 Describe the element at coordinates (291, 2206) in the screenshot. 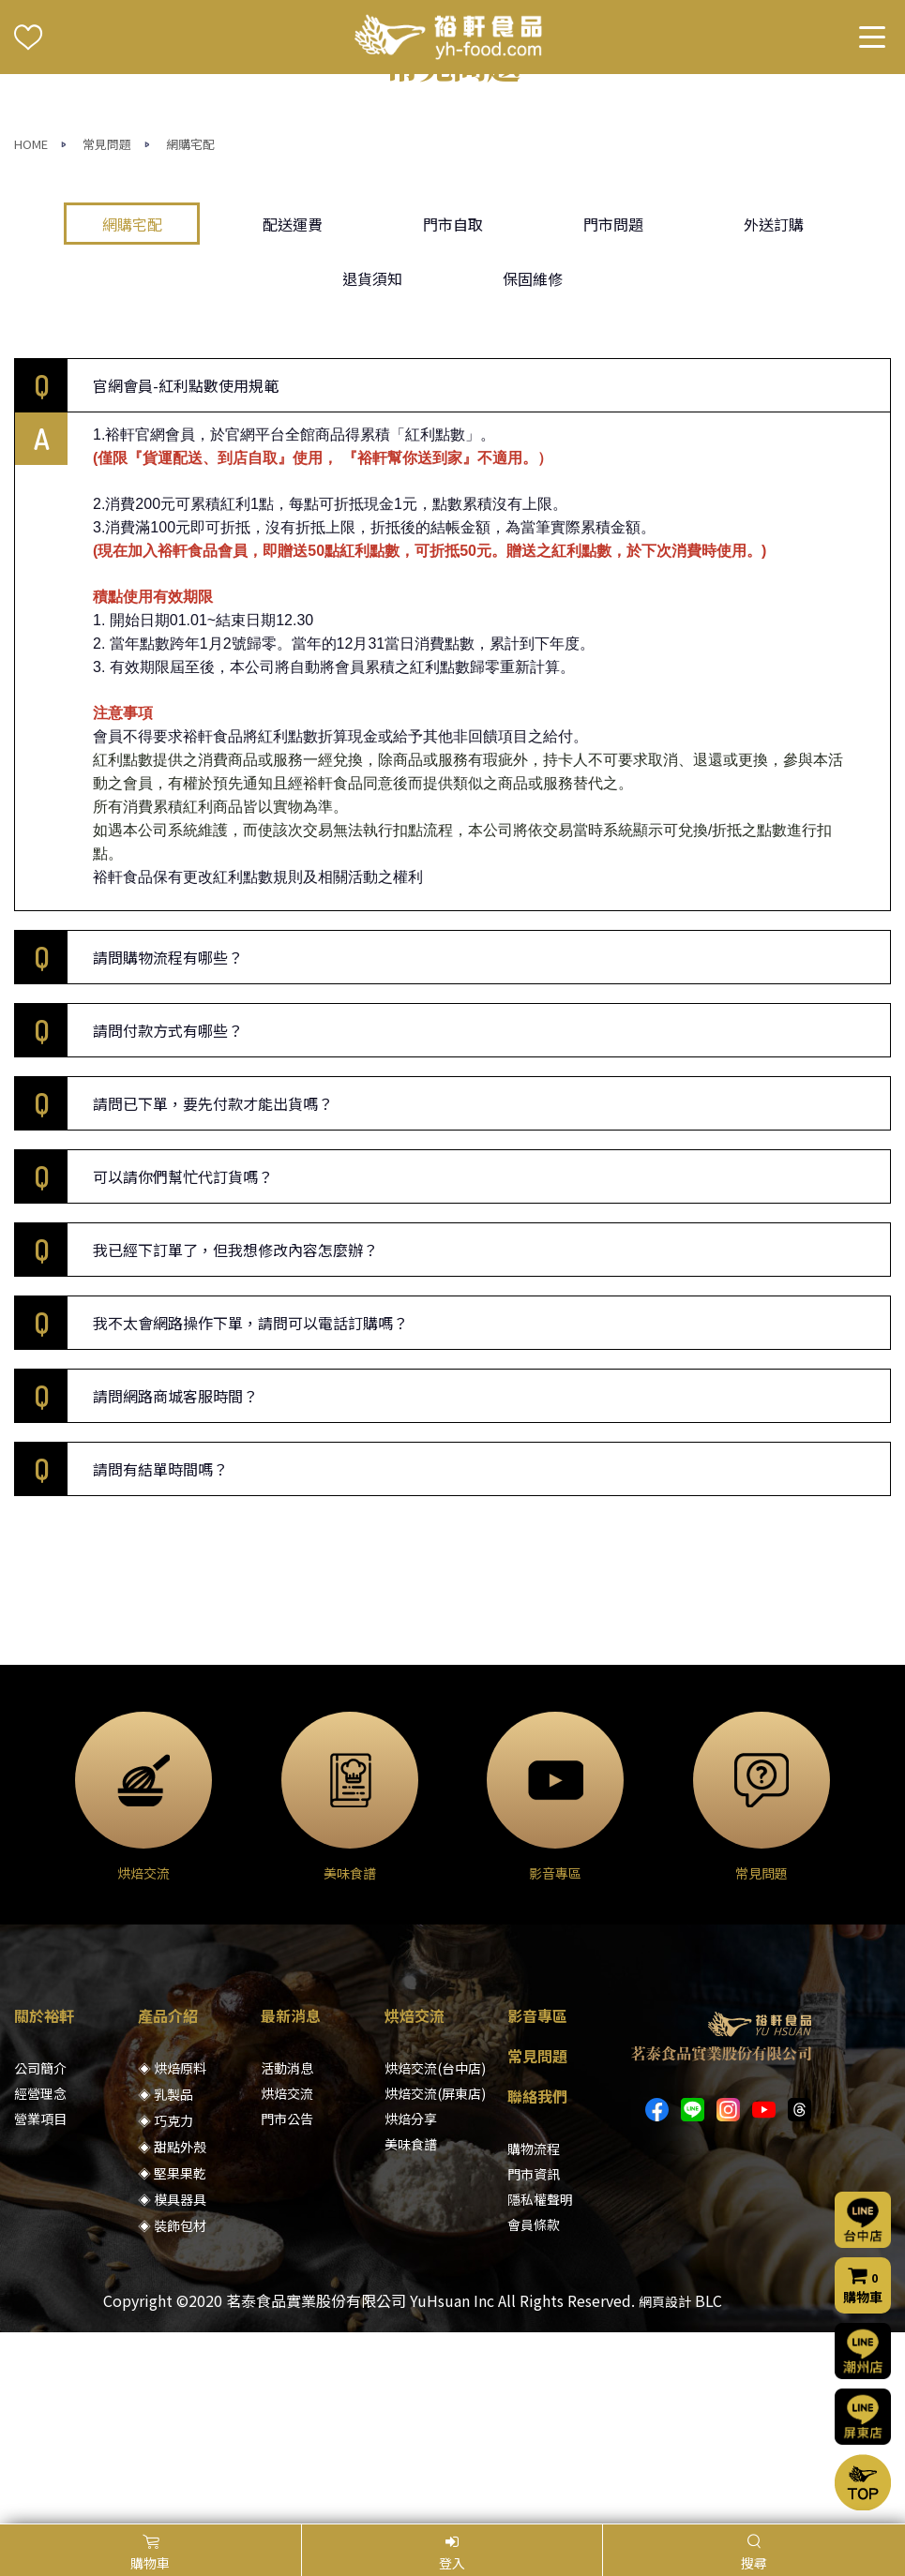

I see `最新消息` at that location.